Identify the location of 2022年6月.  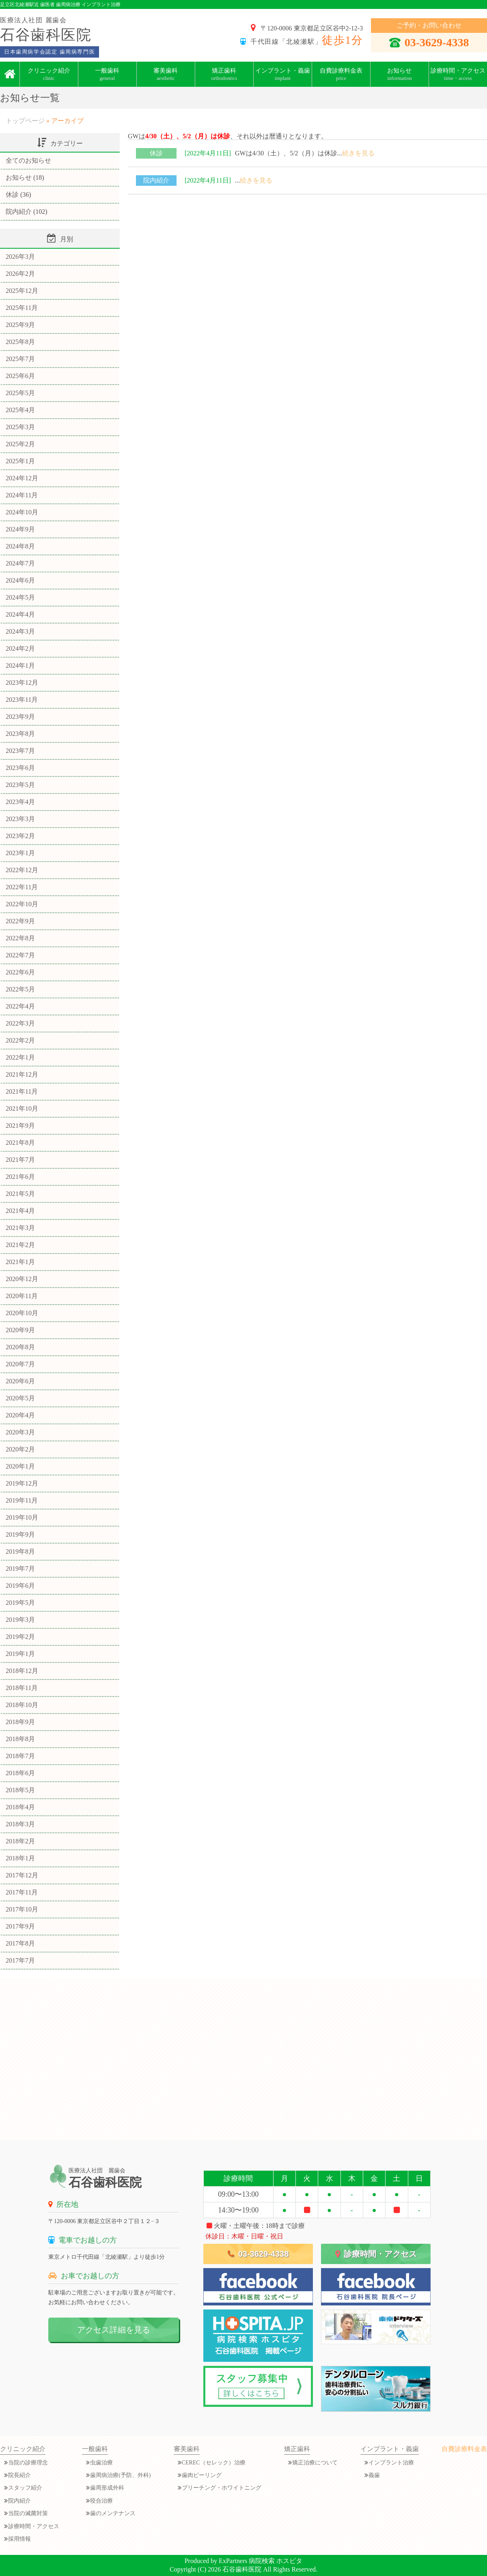
(20, 972).